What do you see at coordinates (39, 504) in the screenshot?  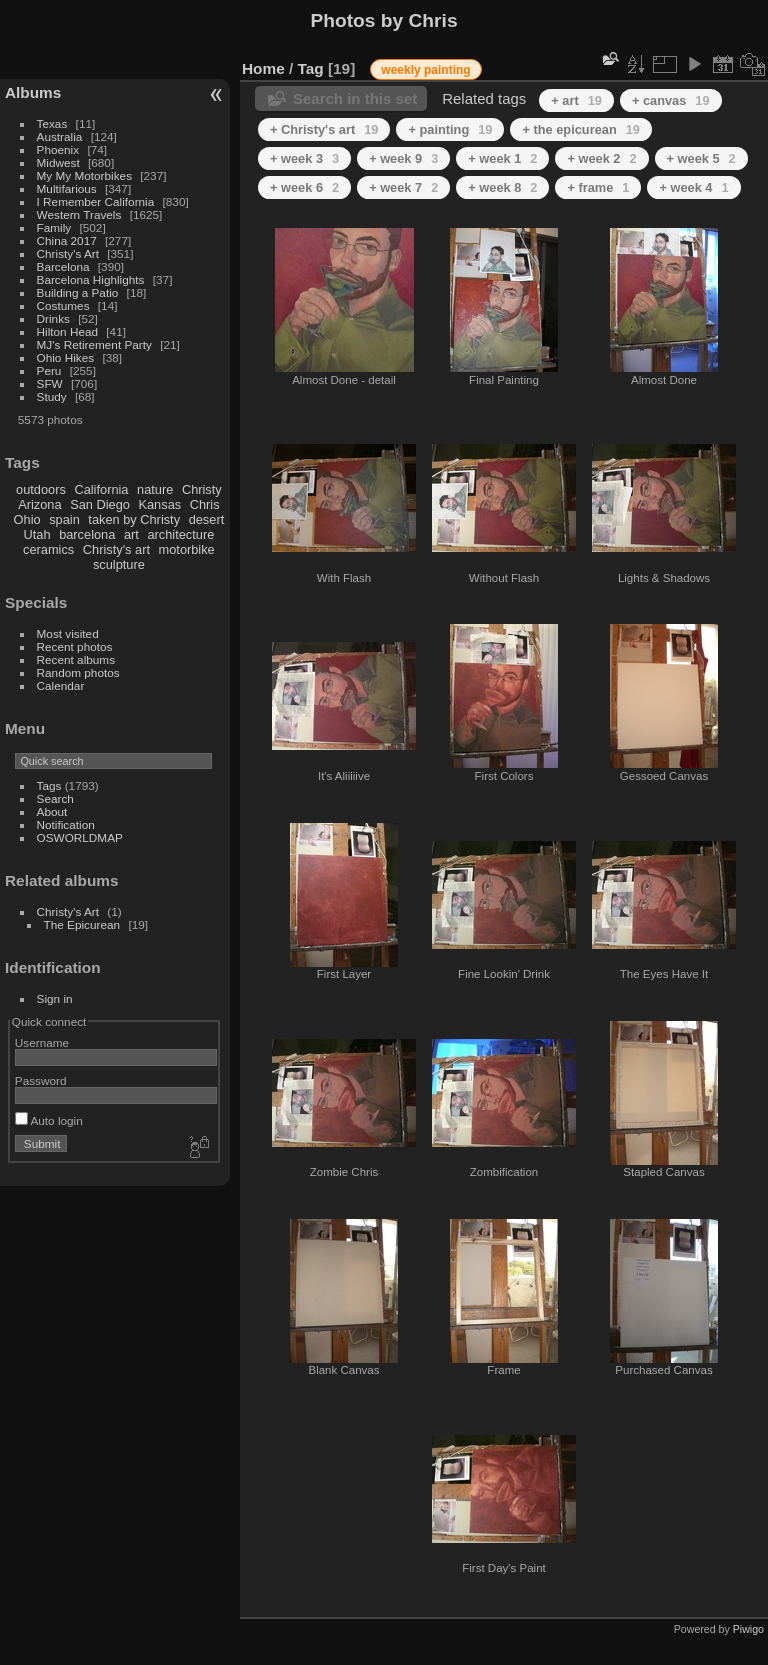 I see `Arizona` at bounding box center [39, 504].